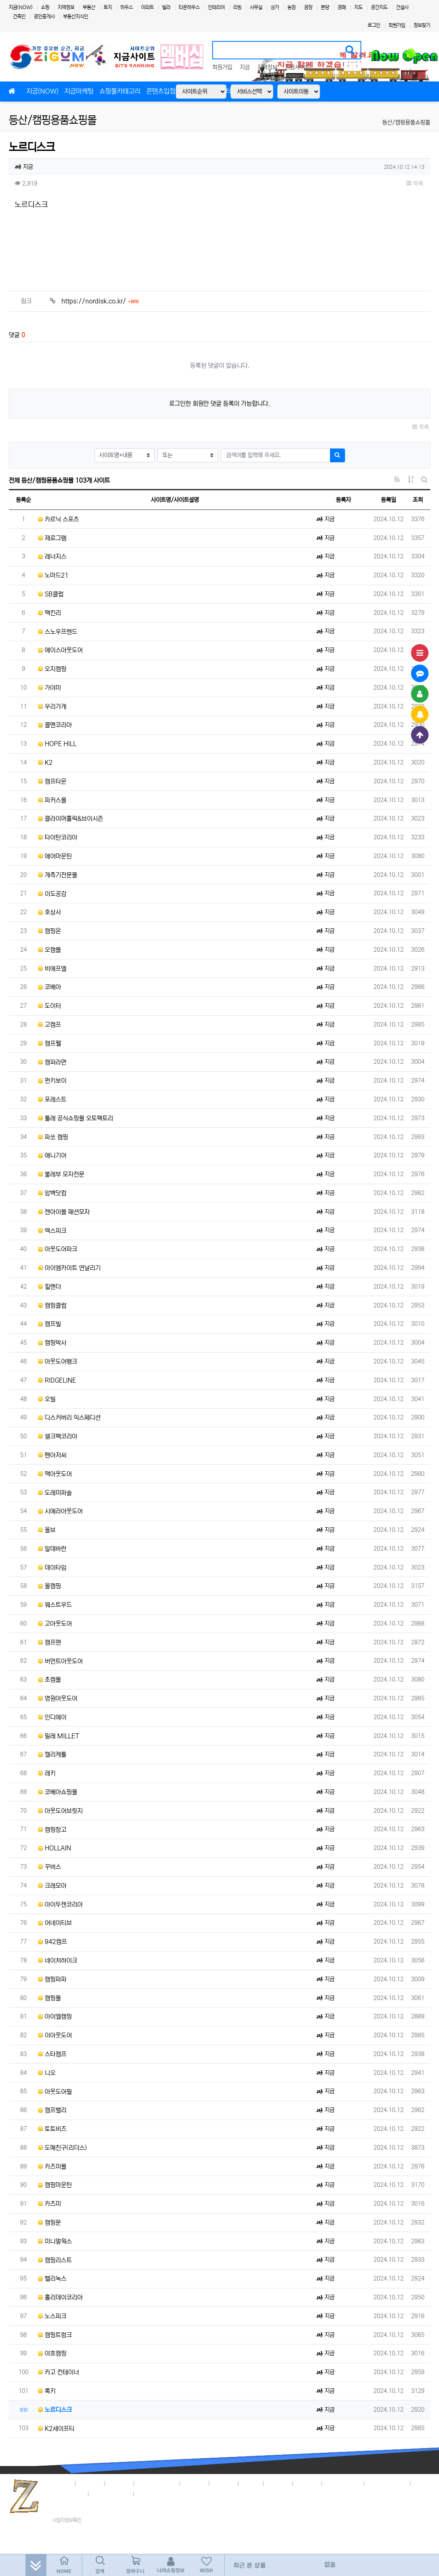  What do you see at coordinates (245, 67) in the screenshot?
I see `지금` at bounding box center [245, 67].